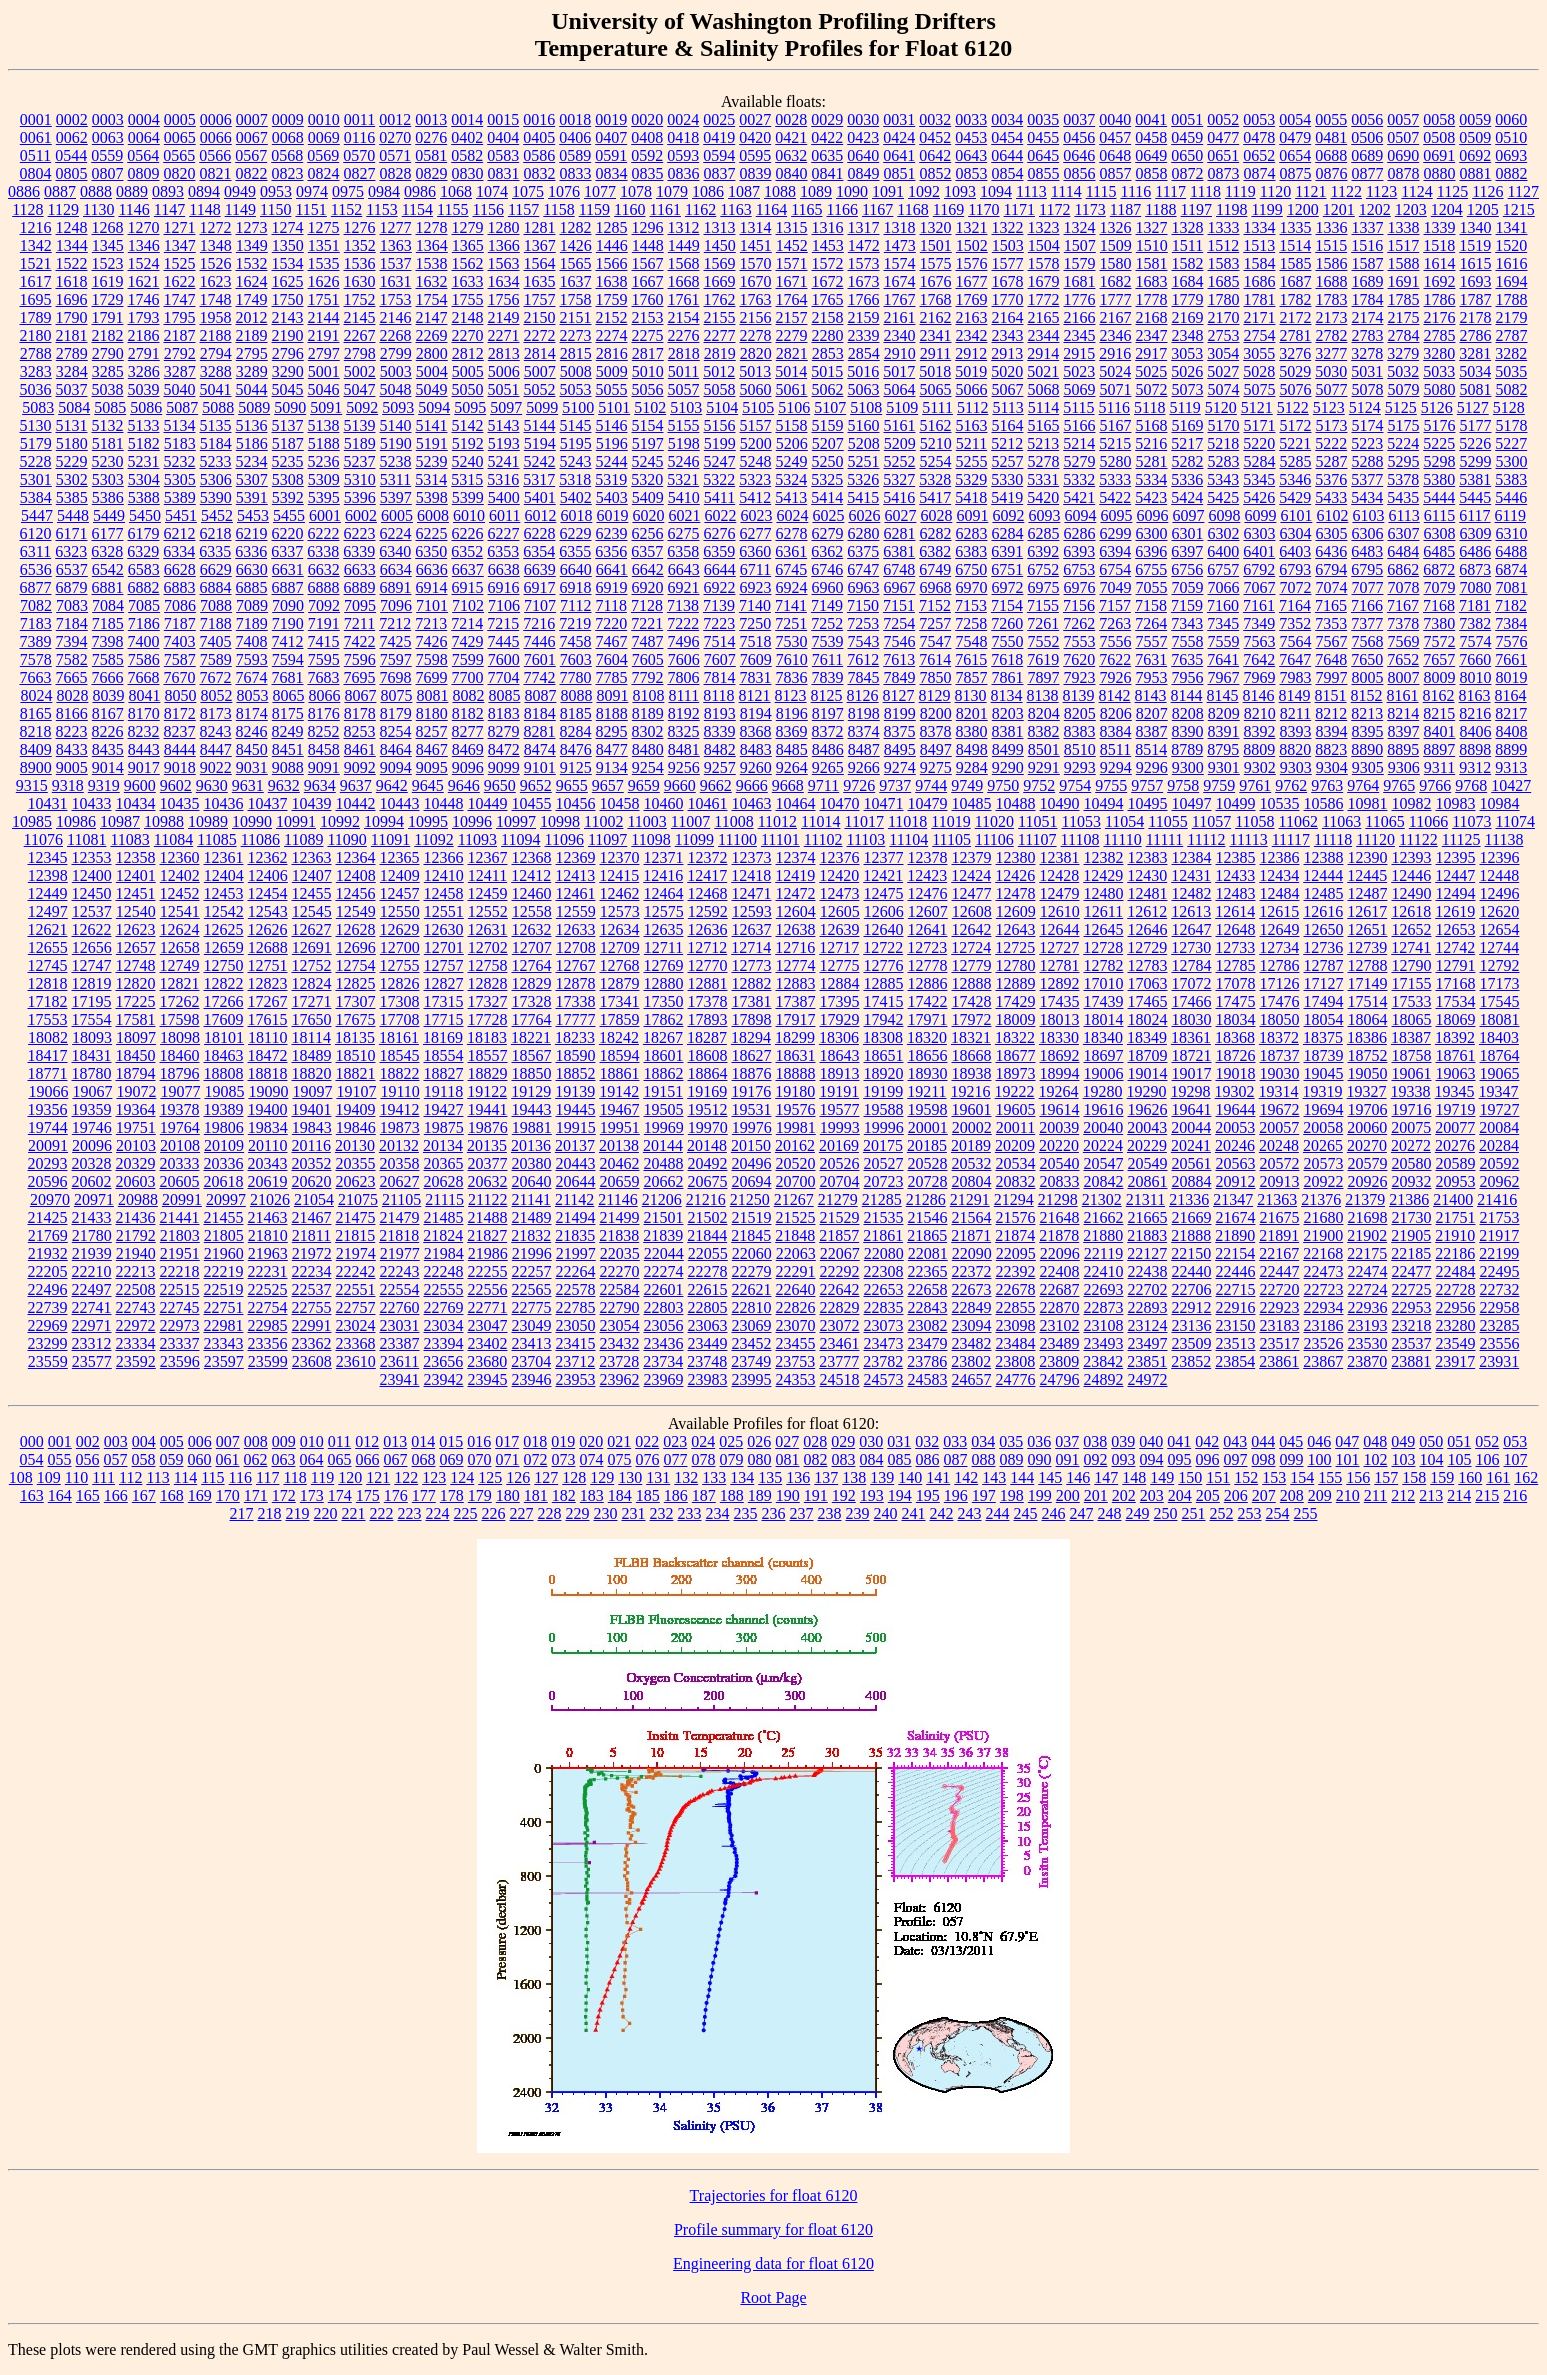  Describe the element at coordinates (1043, 497) in the screenshot. I see `5420` at that location.